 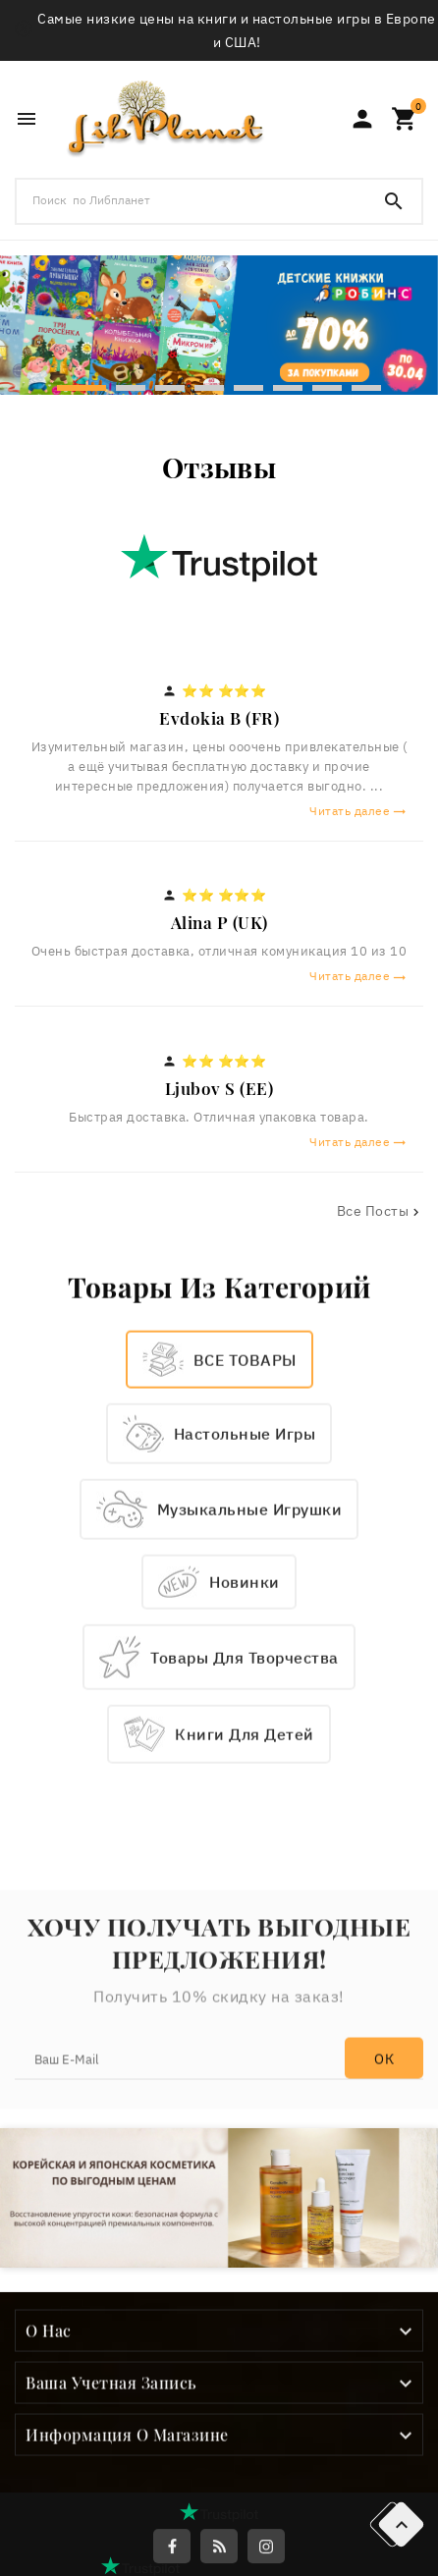 What do you see at coordinates (394, 201) in the screenshot?
I see `[Search]` at bounding box center [394, 201].